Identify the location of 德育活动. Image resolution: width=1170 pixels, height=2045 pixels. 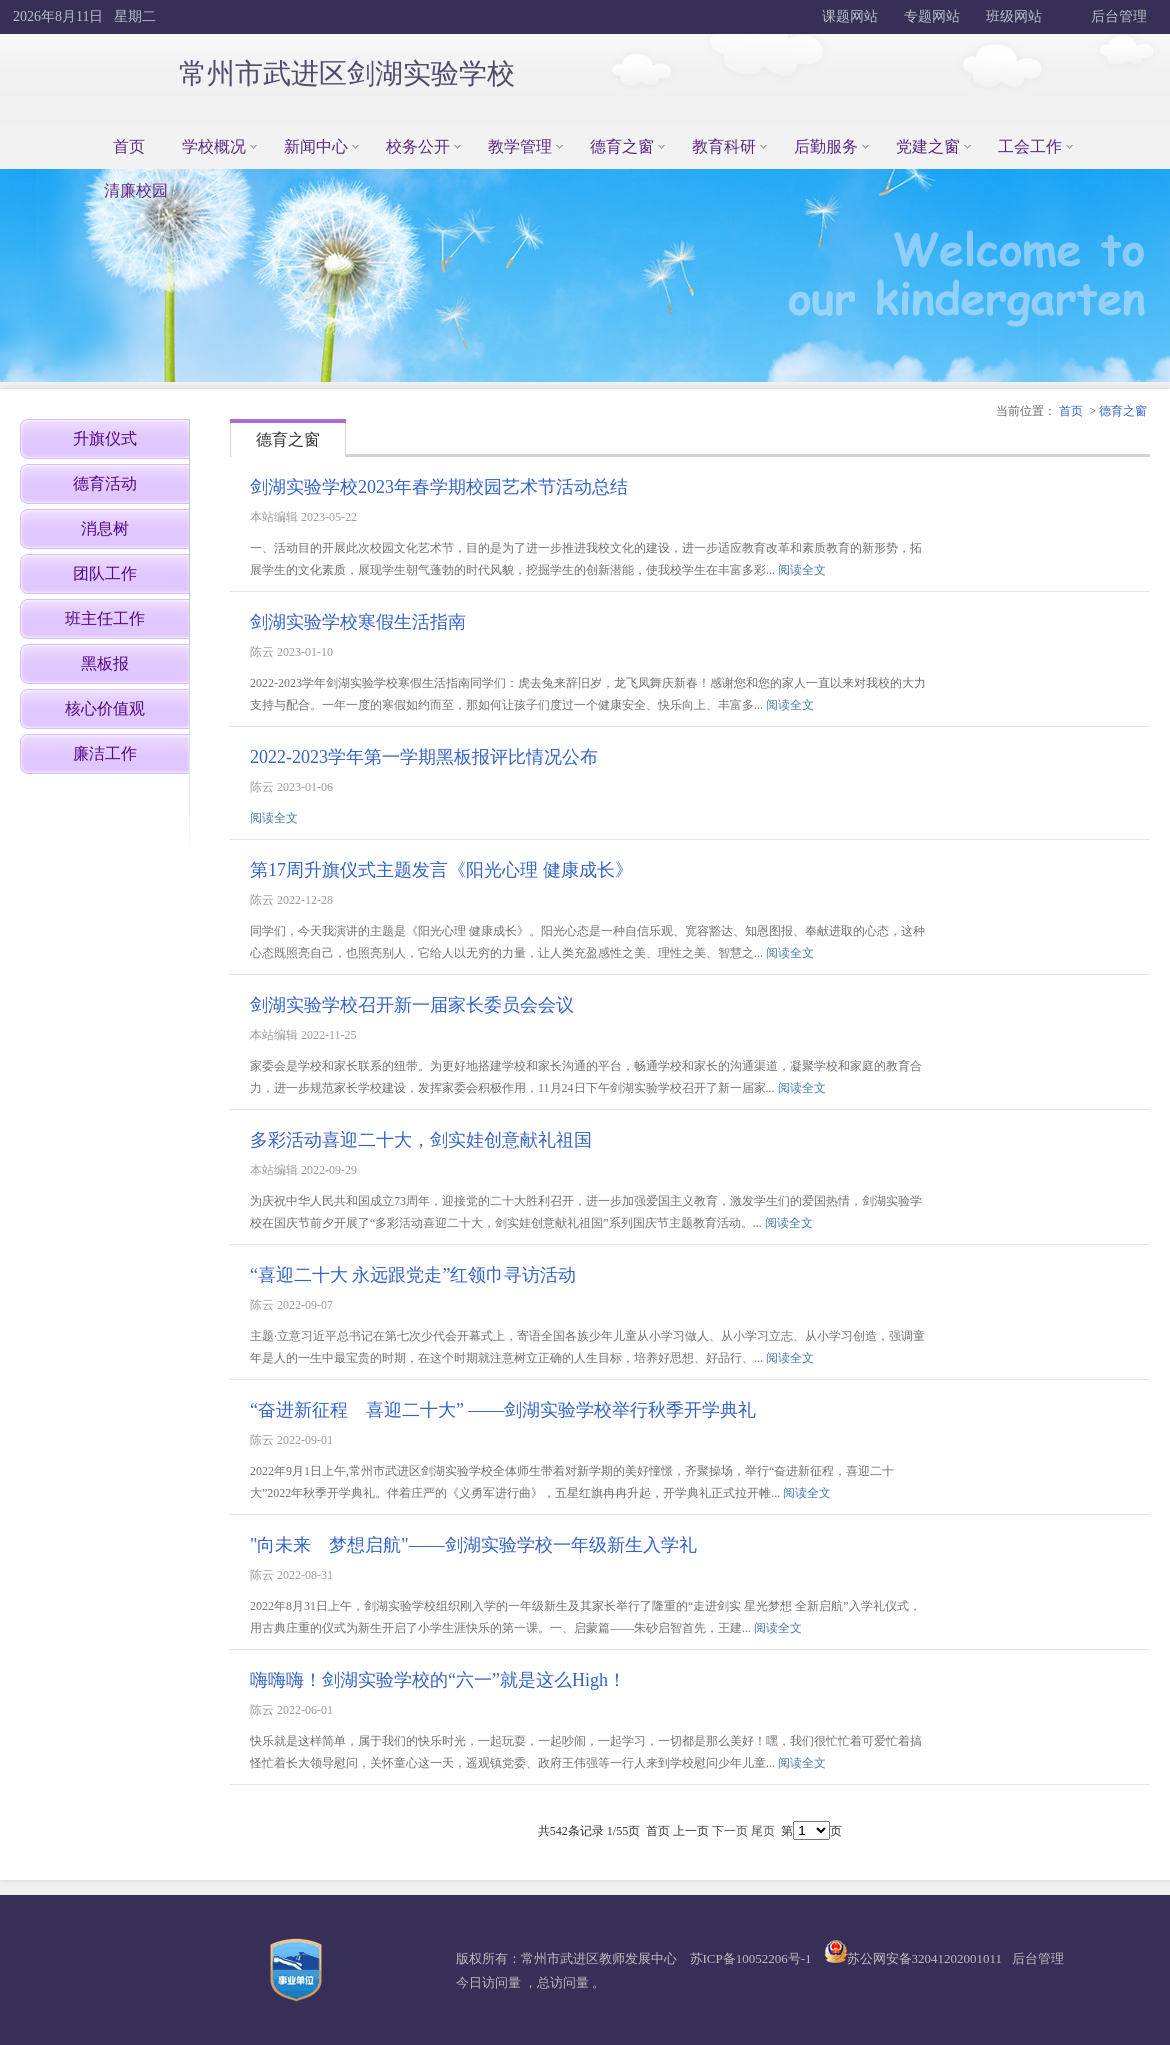
(105, 483).